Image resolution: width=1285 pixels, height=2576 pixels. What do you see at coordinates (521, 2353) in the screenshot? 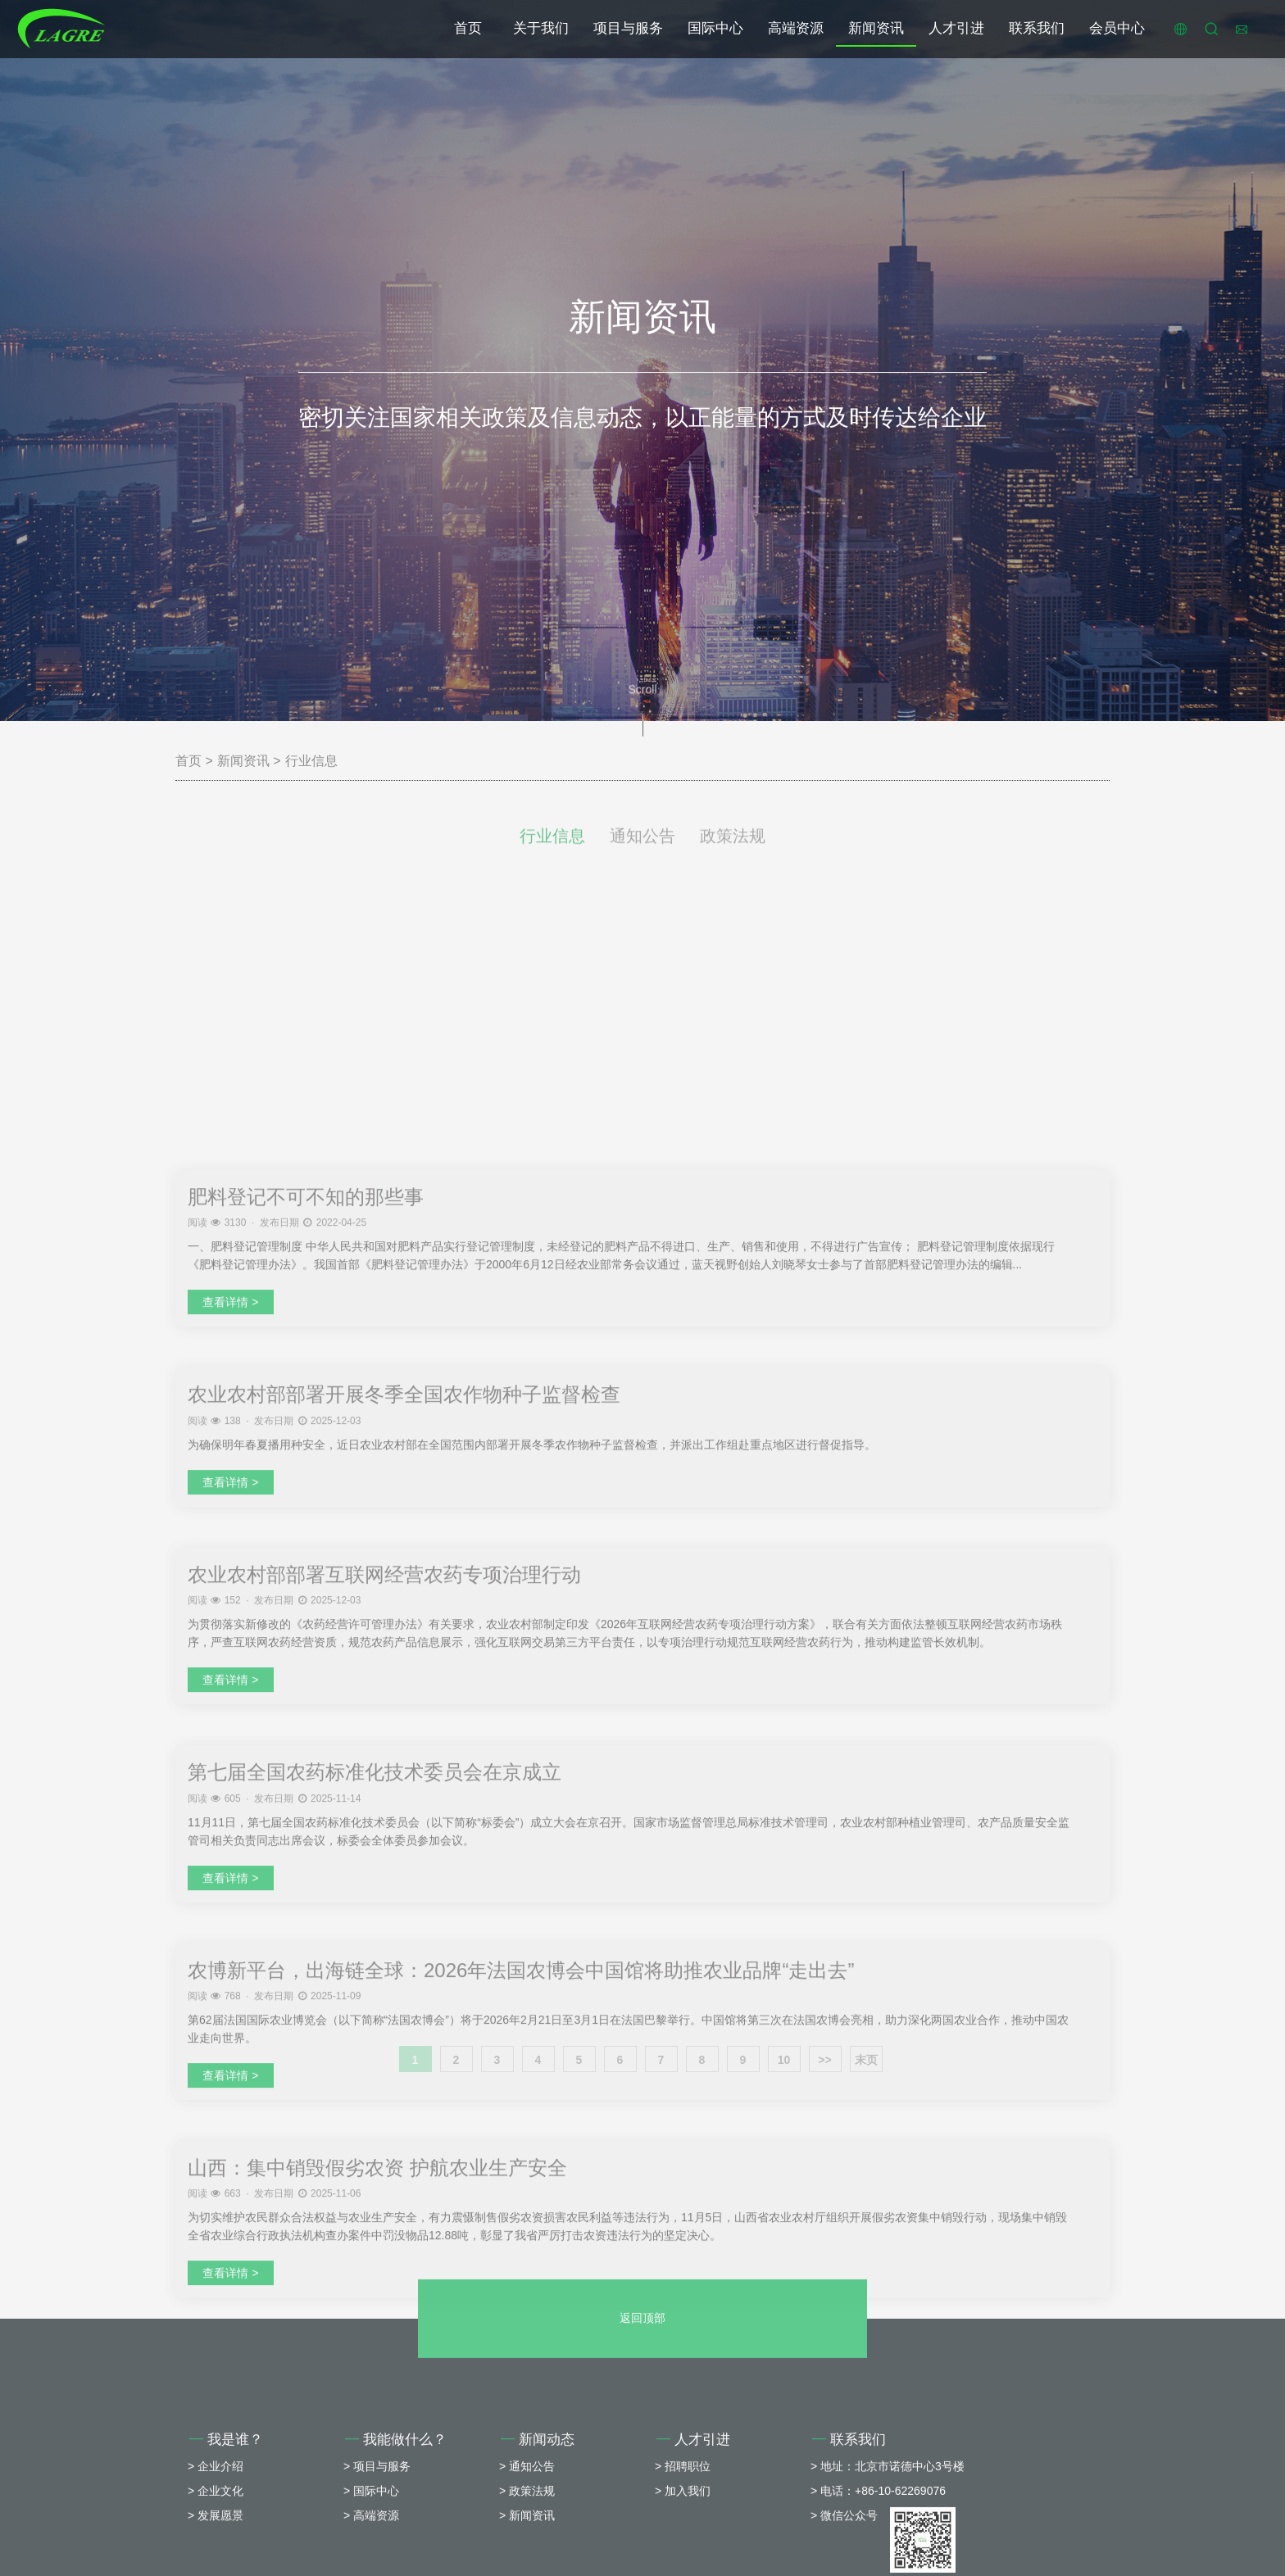
I see `农博新平台，出海链全球：2026年法国农博会中国馆将助推农业品牌“走出去”` at bounding box center [521, 2353].